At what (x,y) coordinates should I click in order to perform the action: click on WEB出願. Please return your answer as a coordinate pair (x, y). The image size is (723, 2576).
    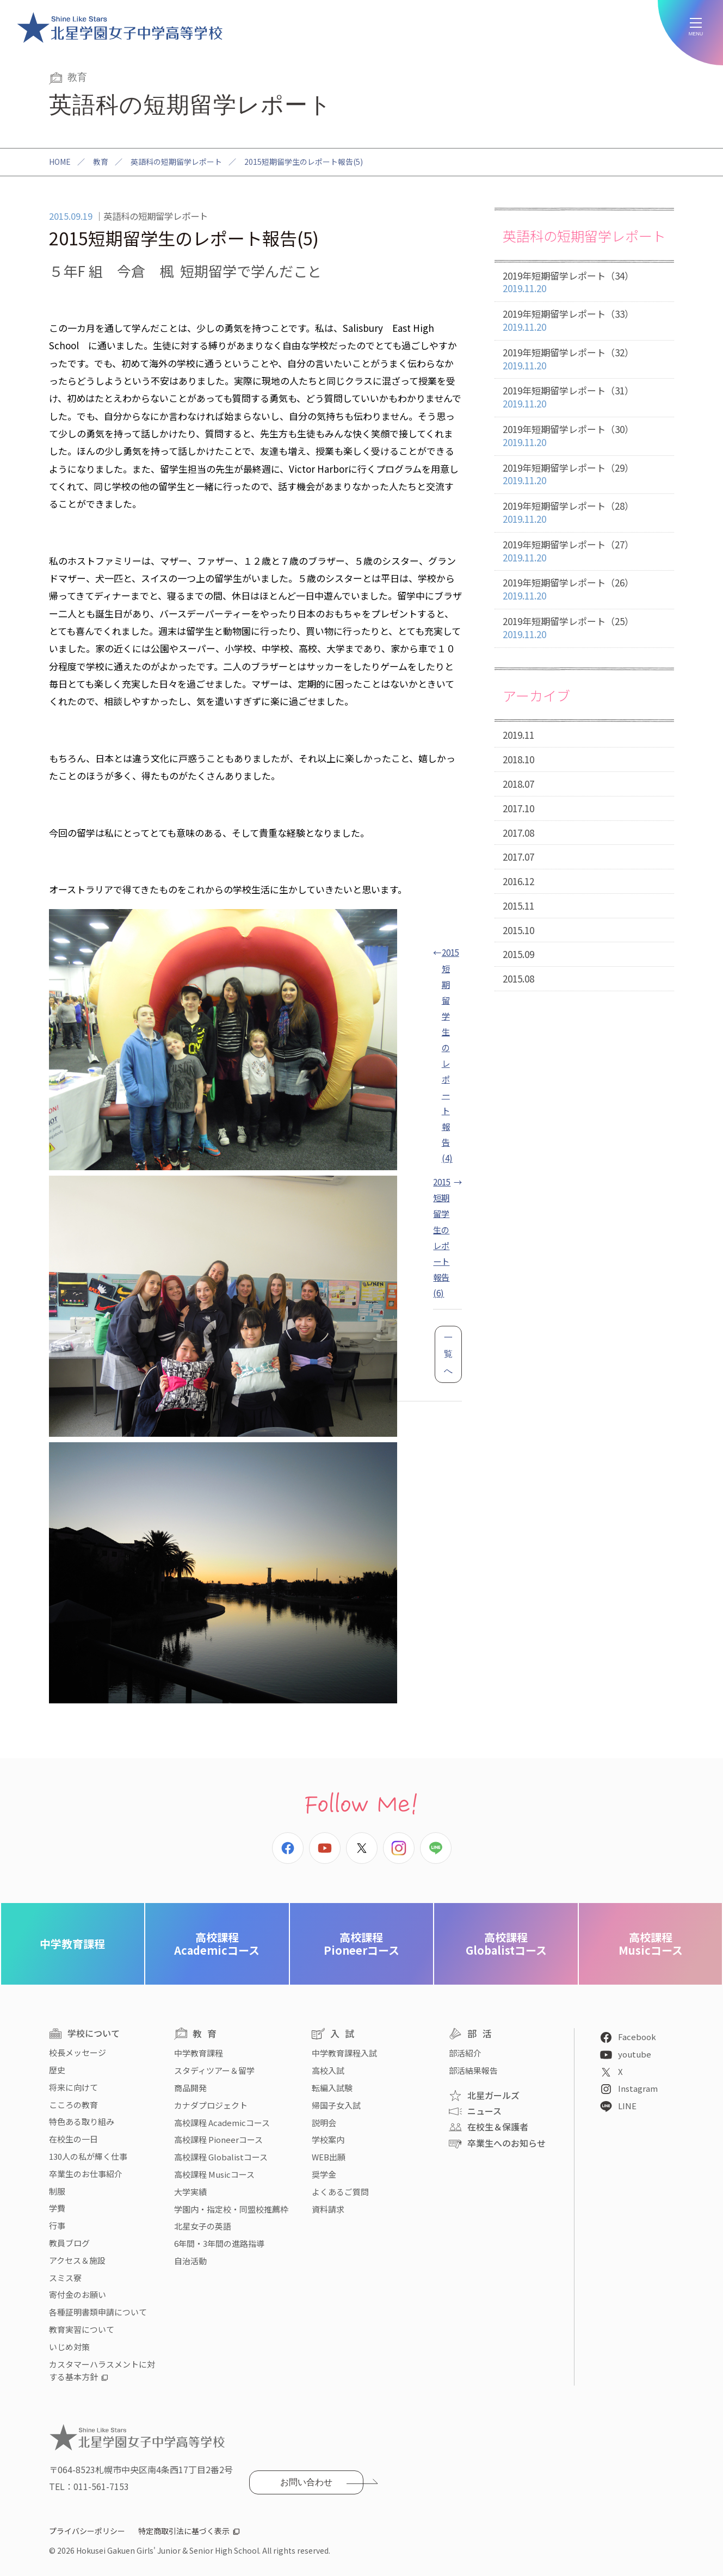
    Looking at the image, I should click on (328, 2157).